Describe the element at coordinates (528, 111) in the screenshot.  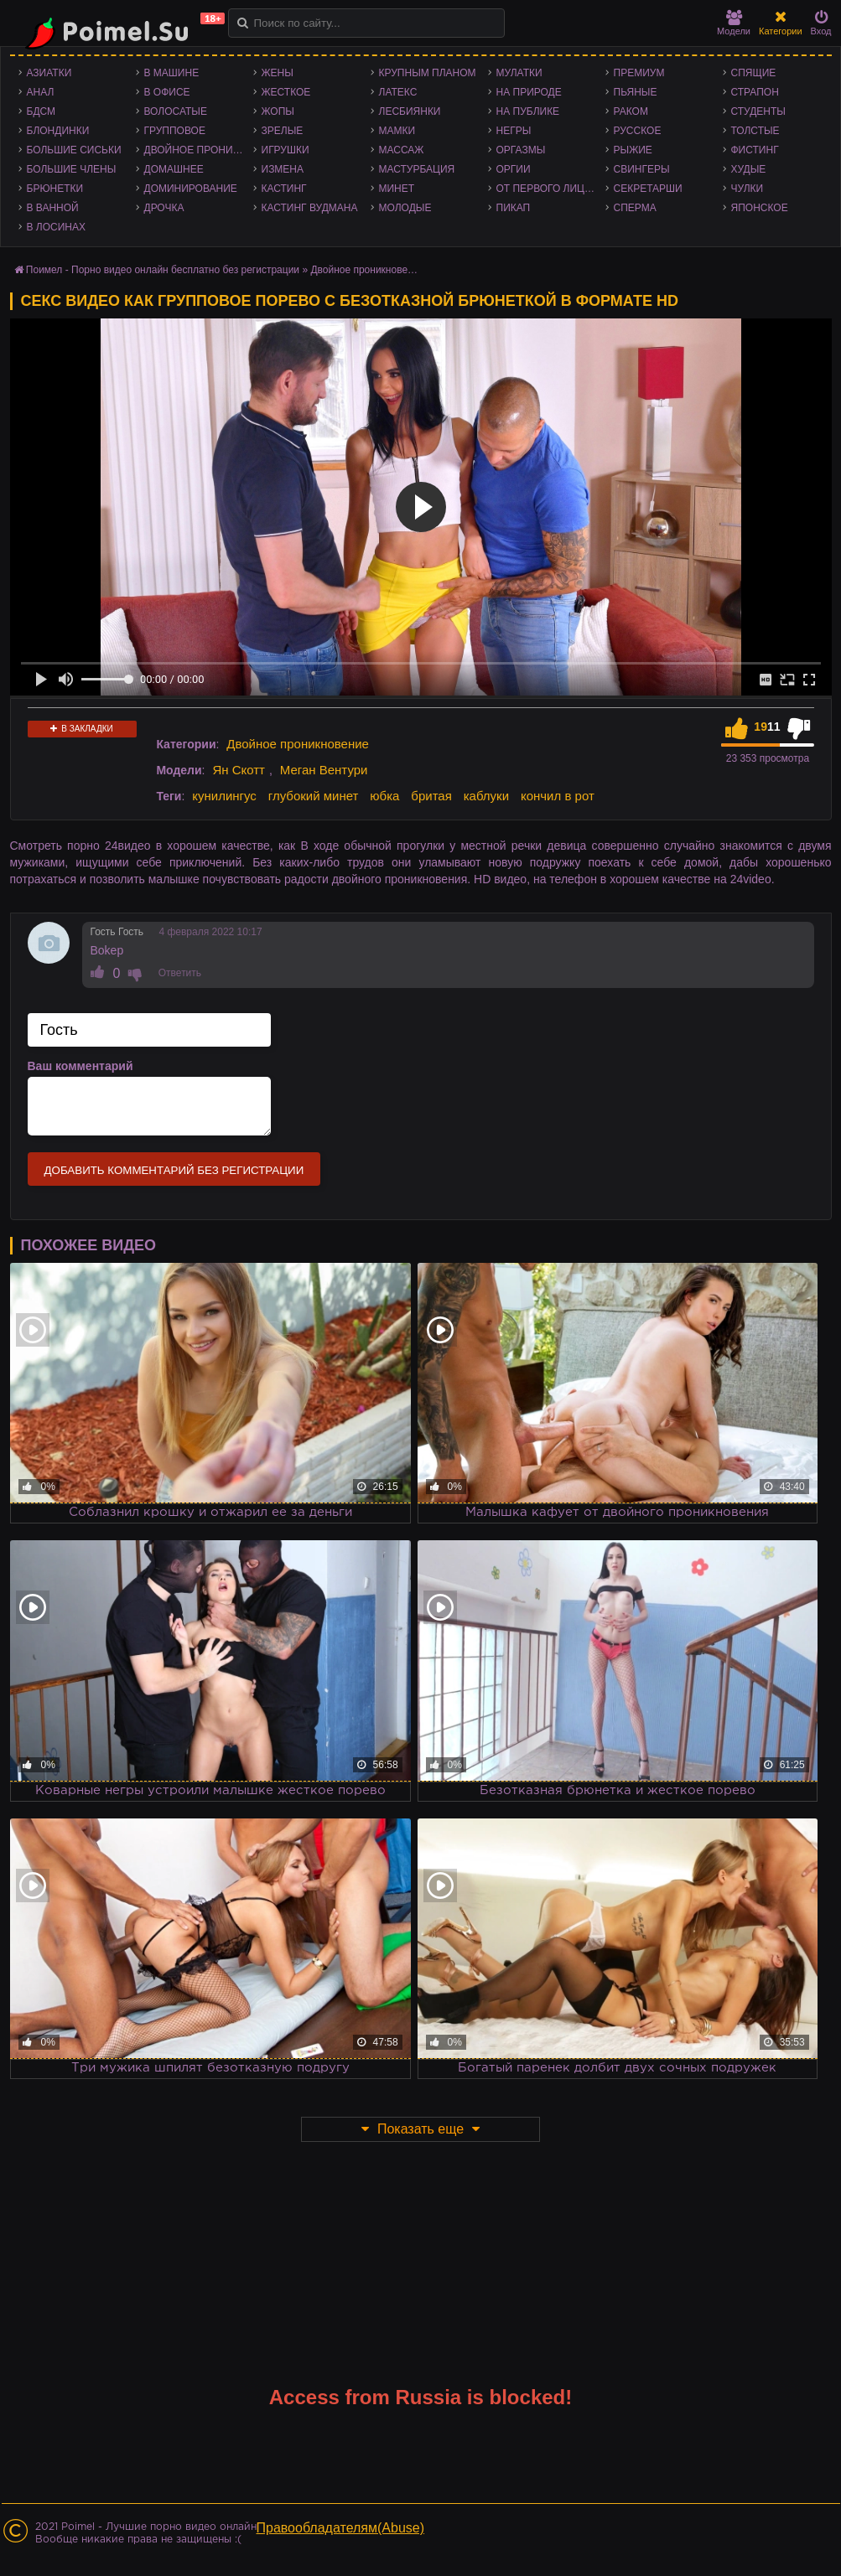
I see `На публике` at that location.